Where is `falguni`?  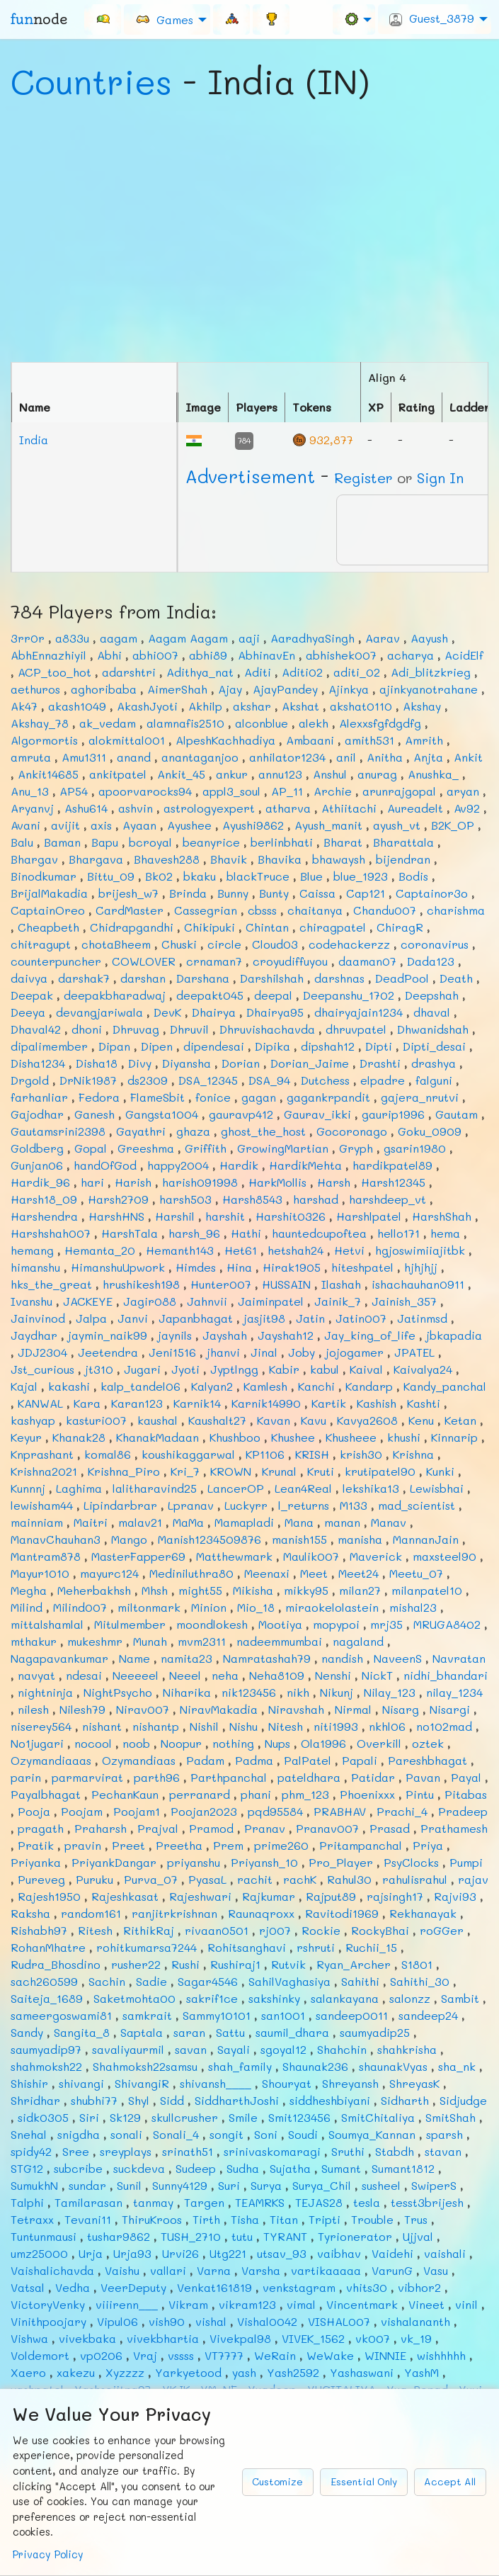 falguni is located at coordinates (433, 1080).